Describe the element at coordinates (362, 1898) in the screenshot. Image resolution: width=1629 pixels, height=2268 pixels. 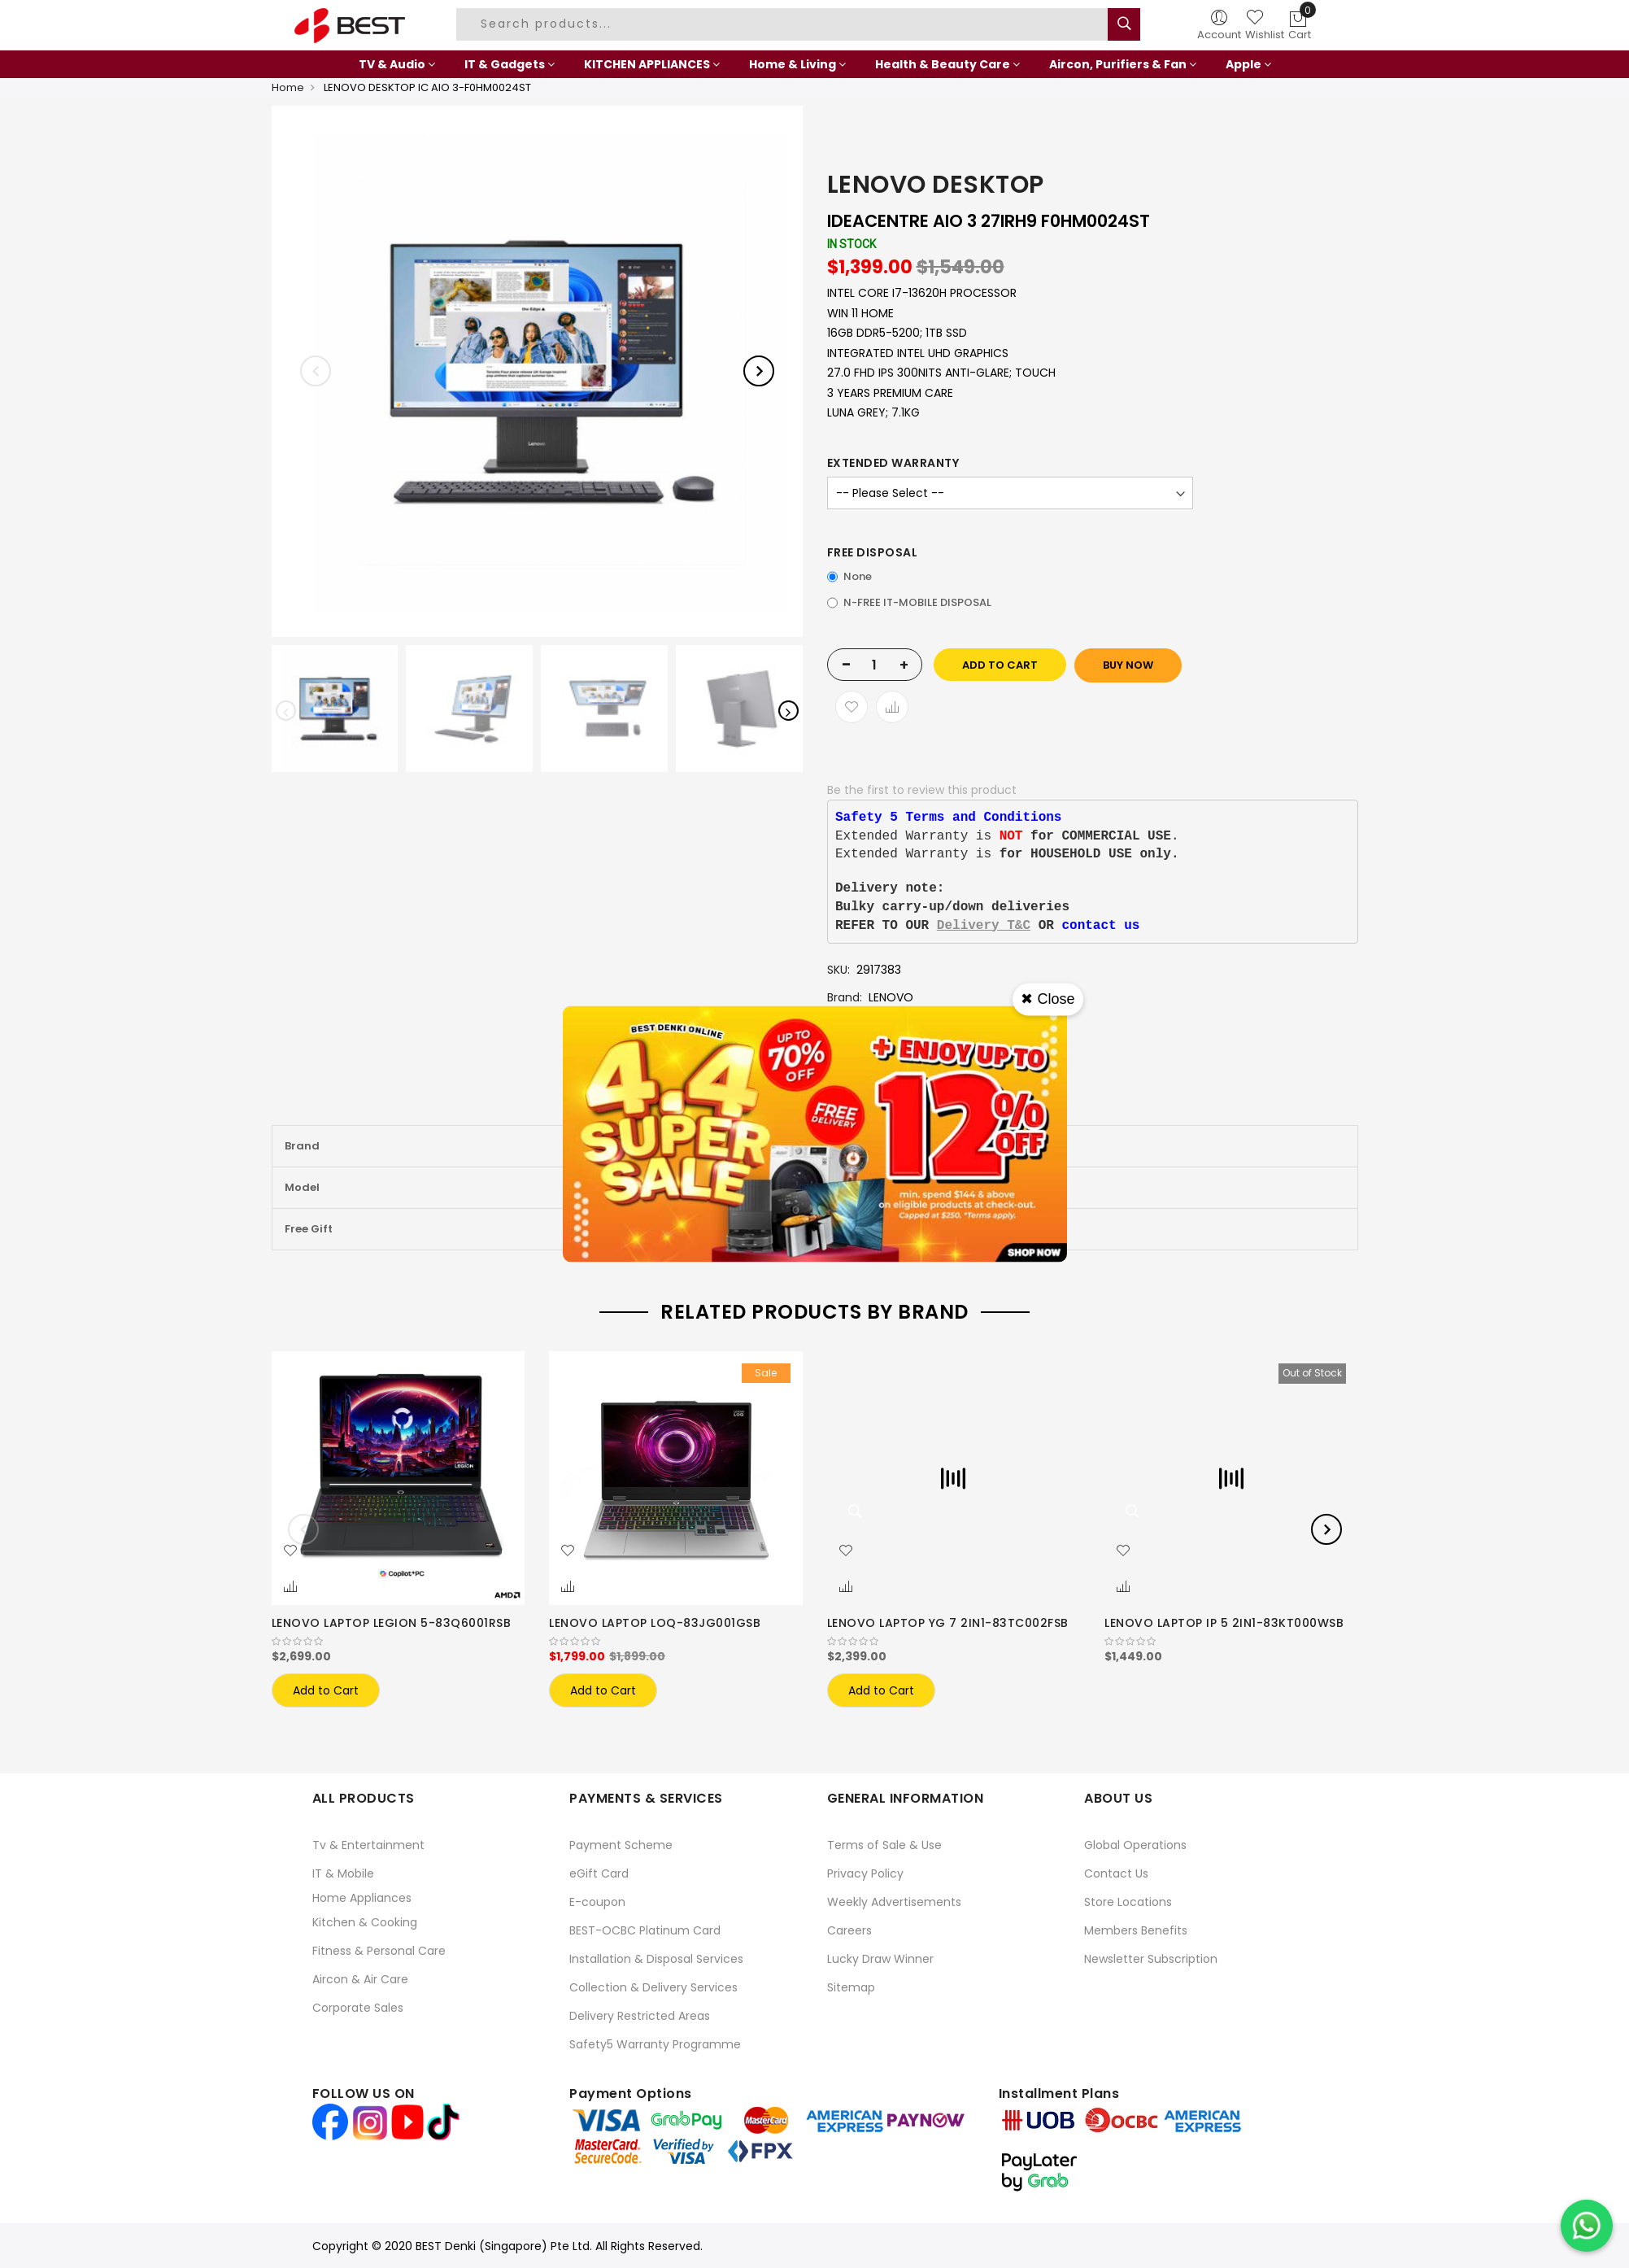
I see `Home Appliances` at that location.